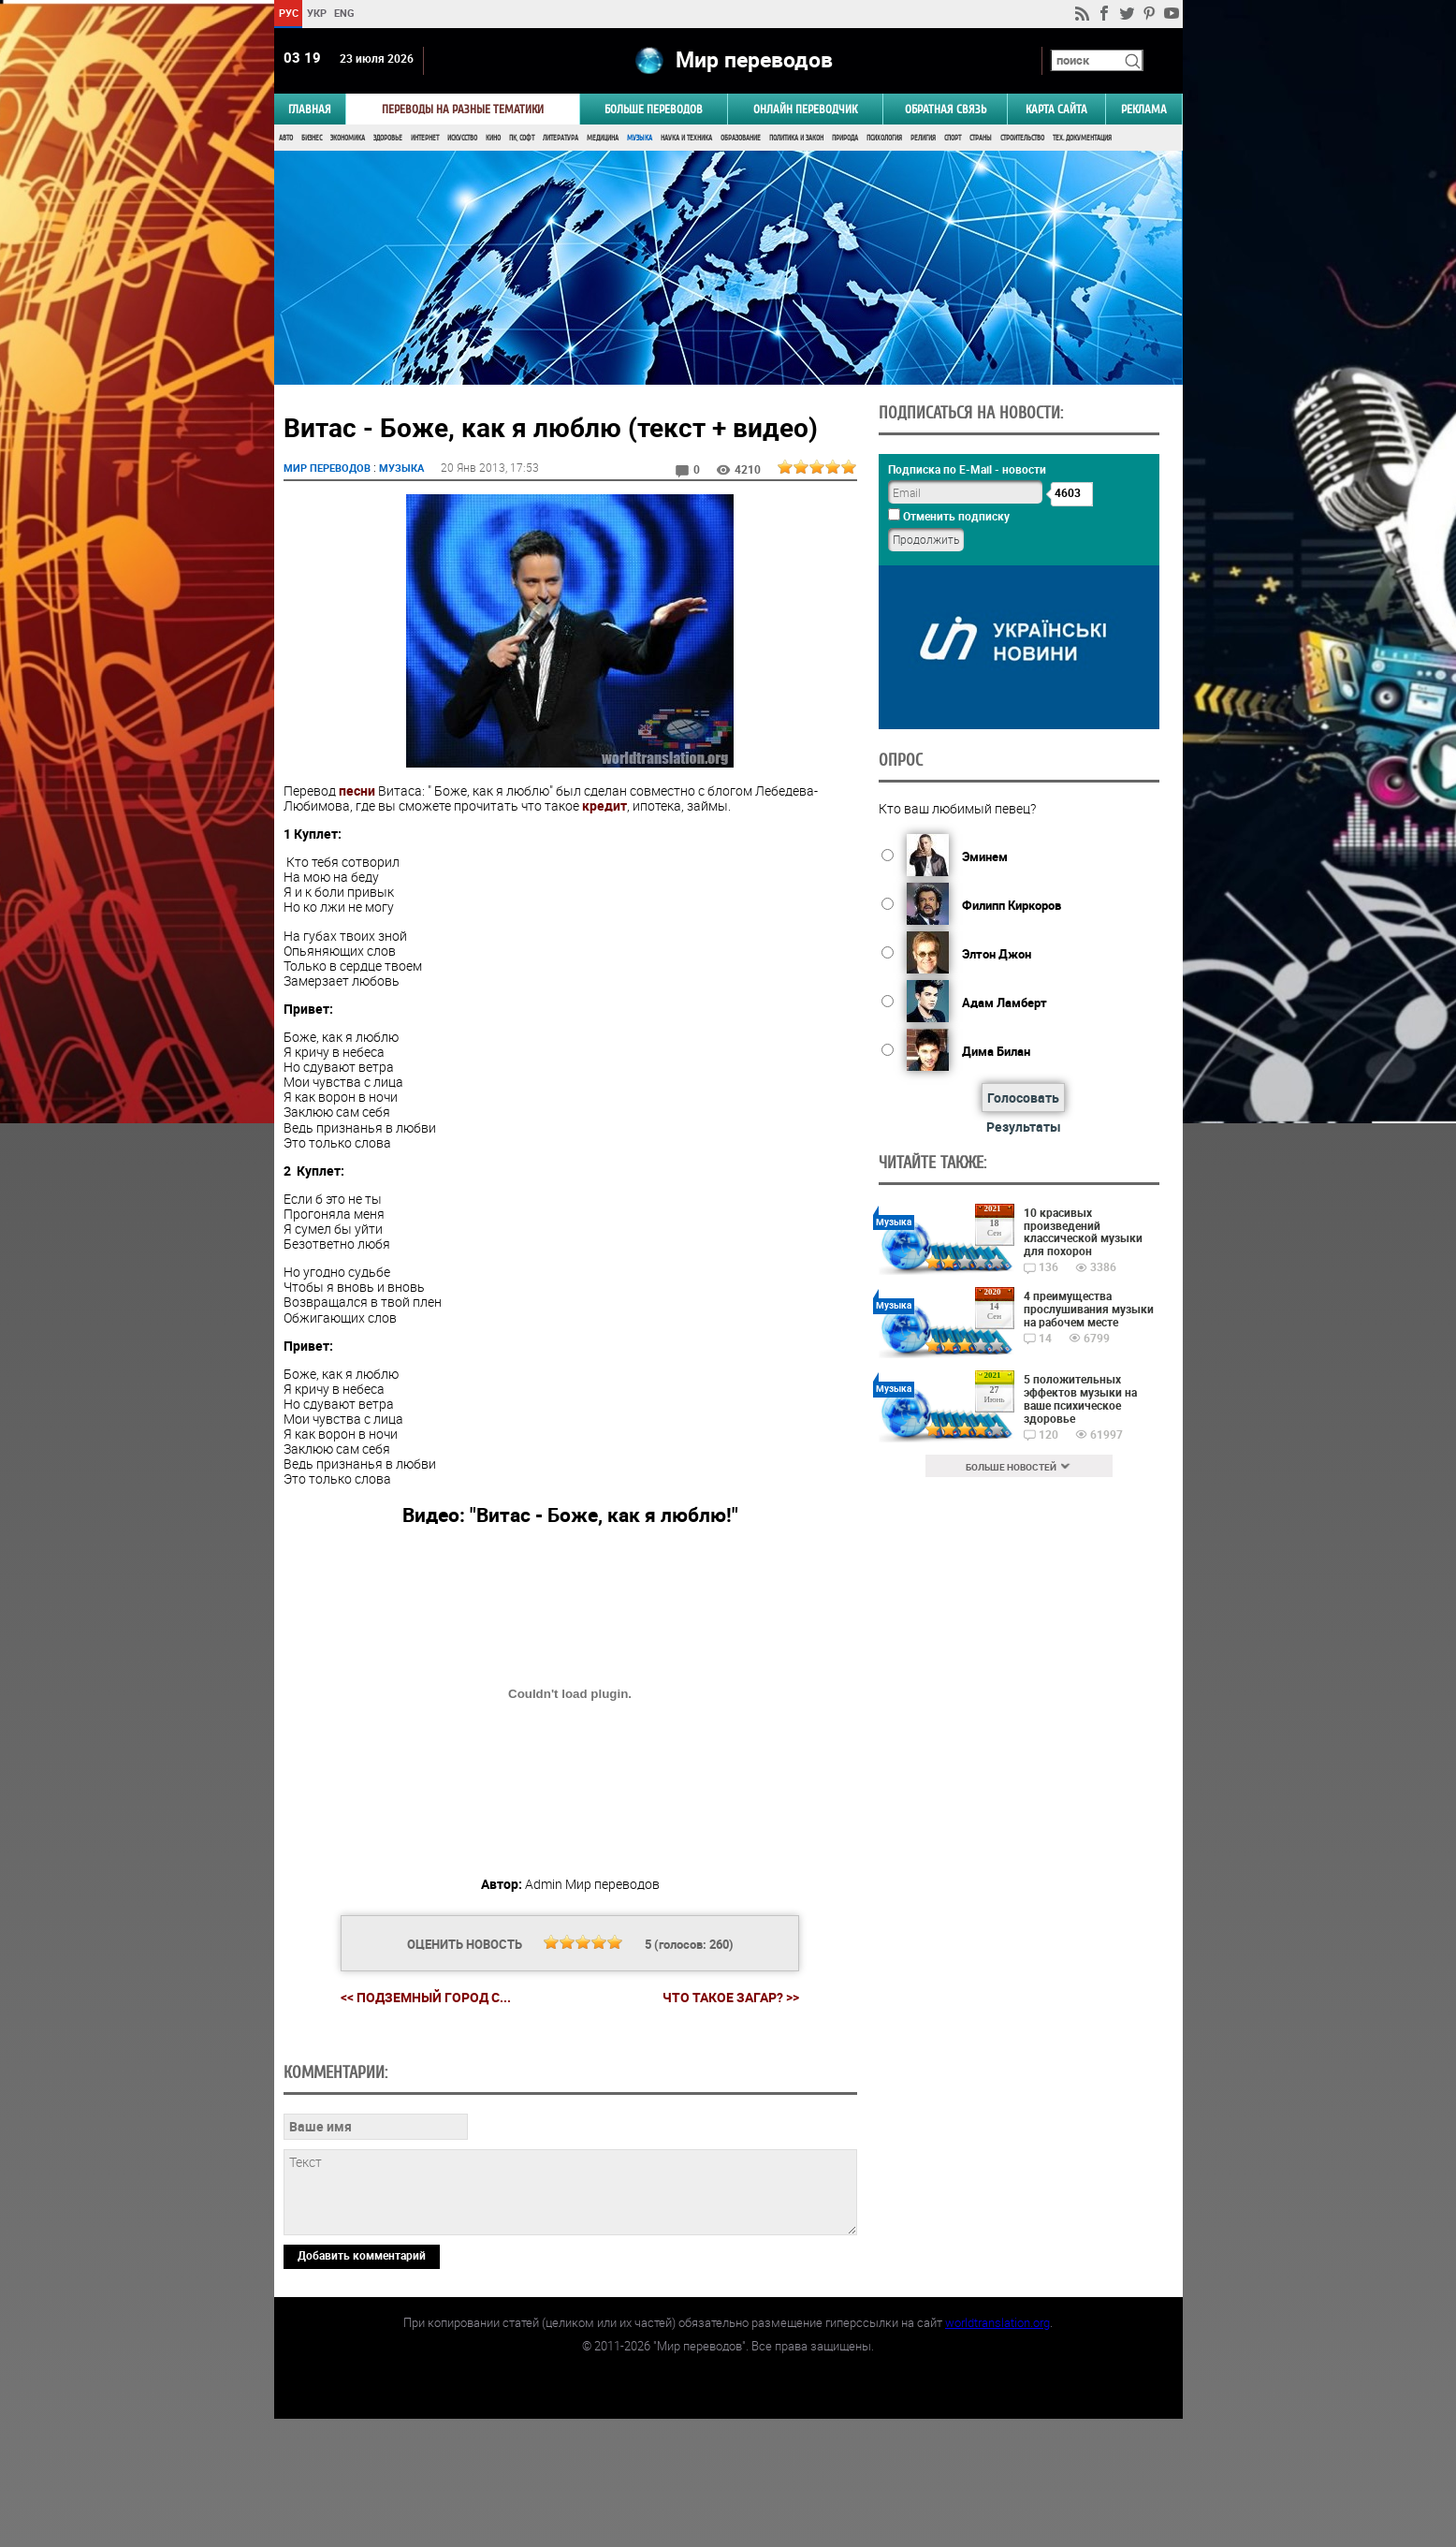  Describe the element at coordinates (1023, 1097) in the screenshot. I see `Голосовать` at that location.